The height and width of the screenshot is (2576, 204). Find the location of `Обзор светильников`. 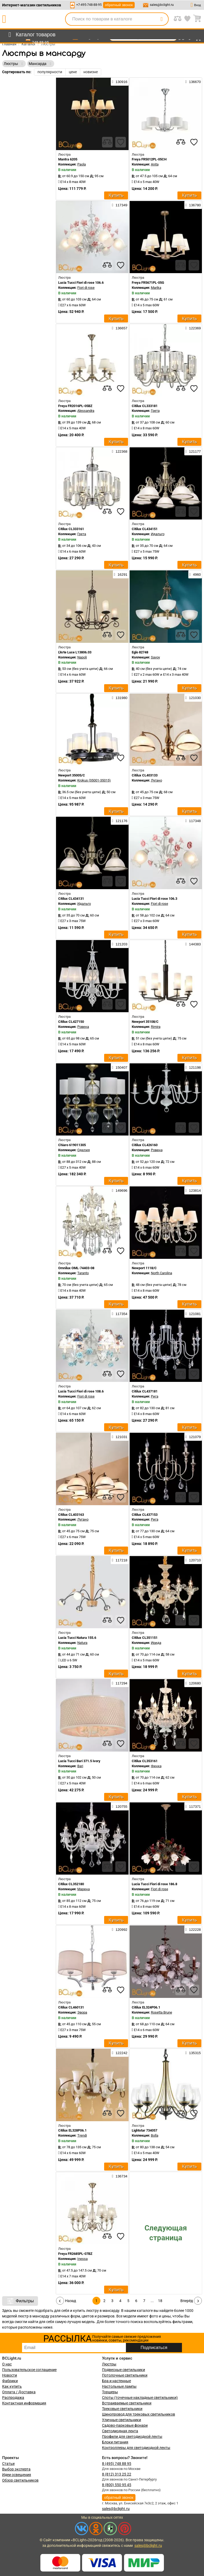

Обзор светильников is located at coordinates (20, 2480).